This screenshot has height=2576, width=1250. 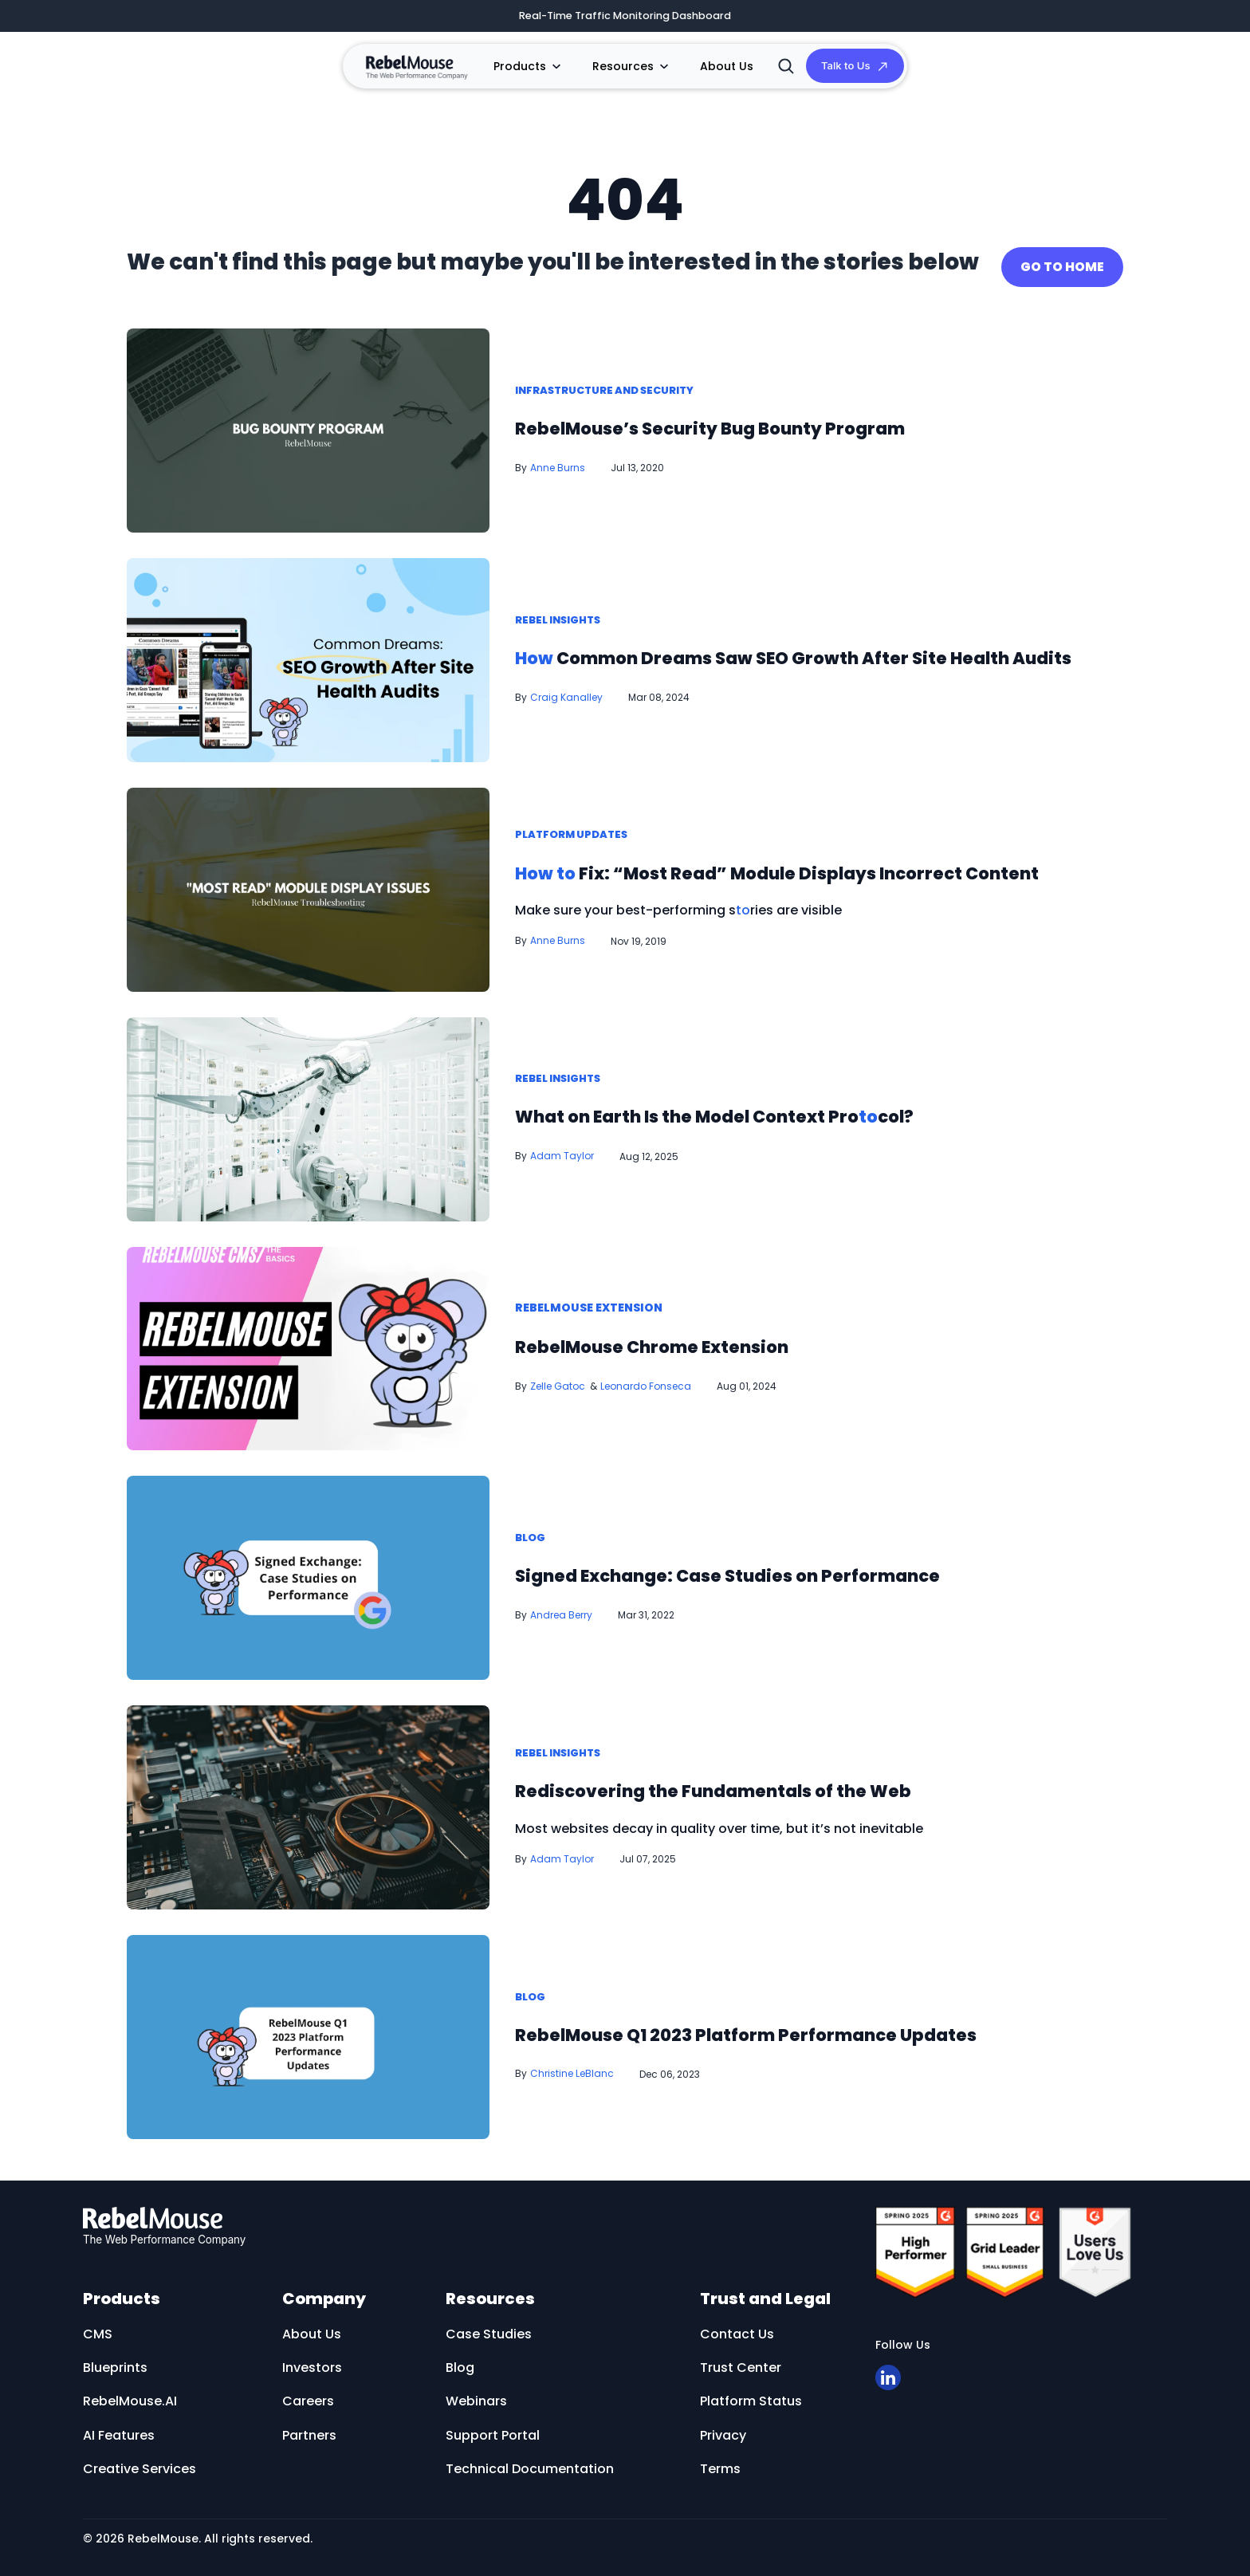 I want to click on GO TO HOME, so click(x=1062, y=260).